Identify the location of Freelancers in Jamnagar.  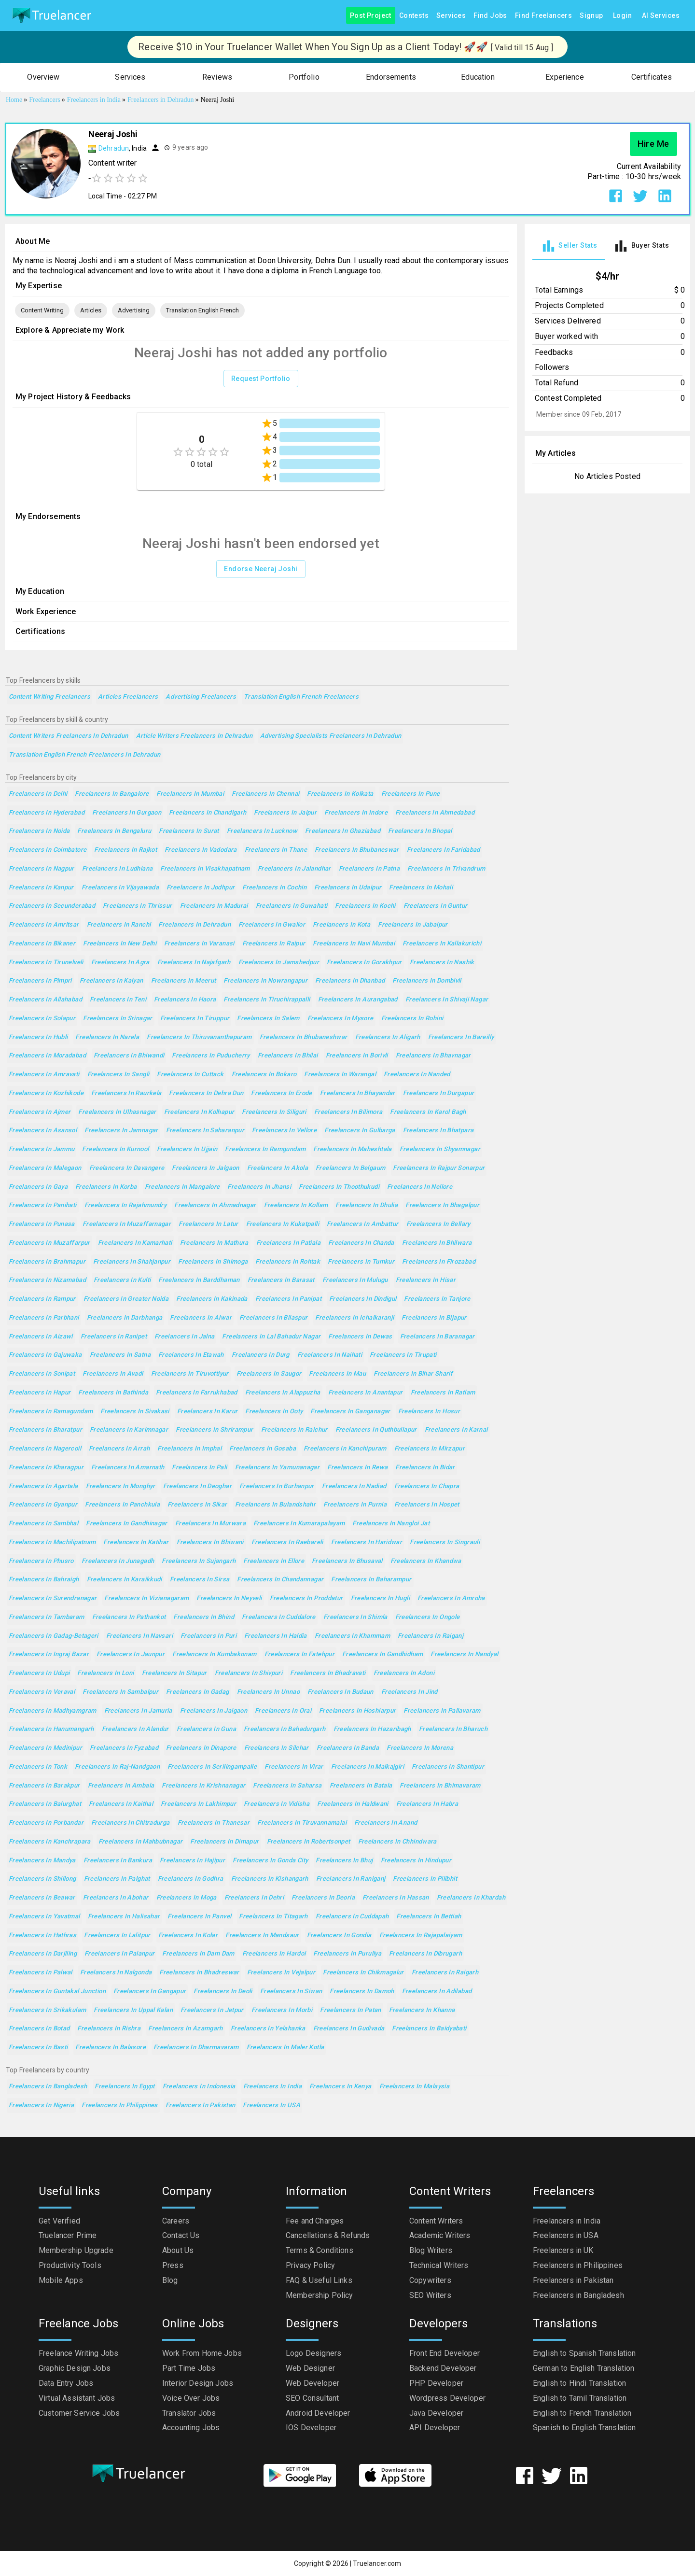
(121, 1130).